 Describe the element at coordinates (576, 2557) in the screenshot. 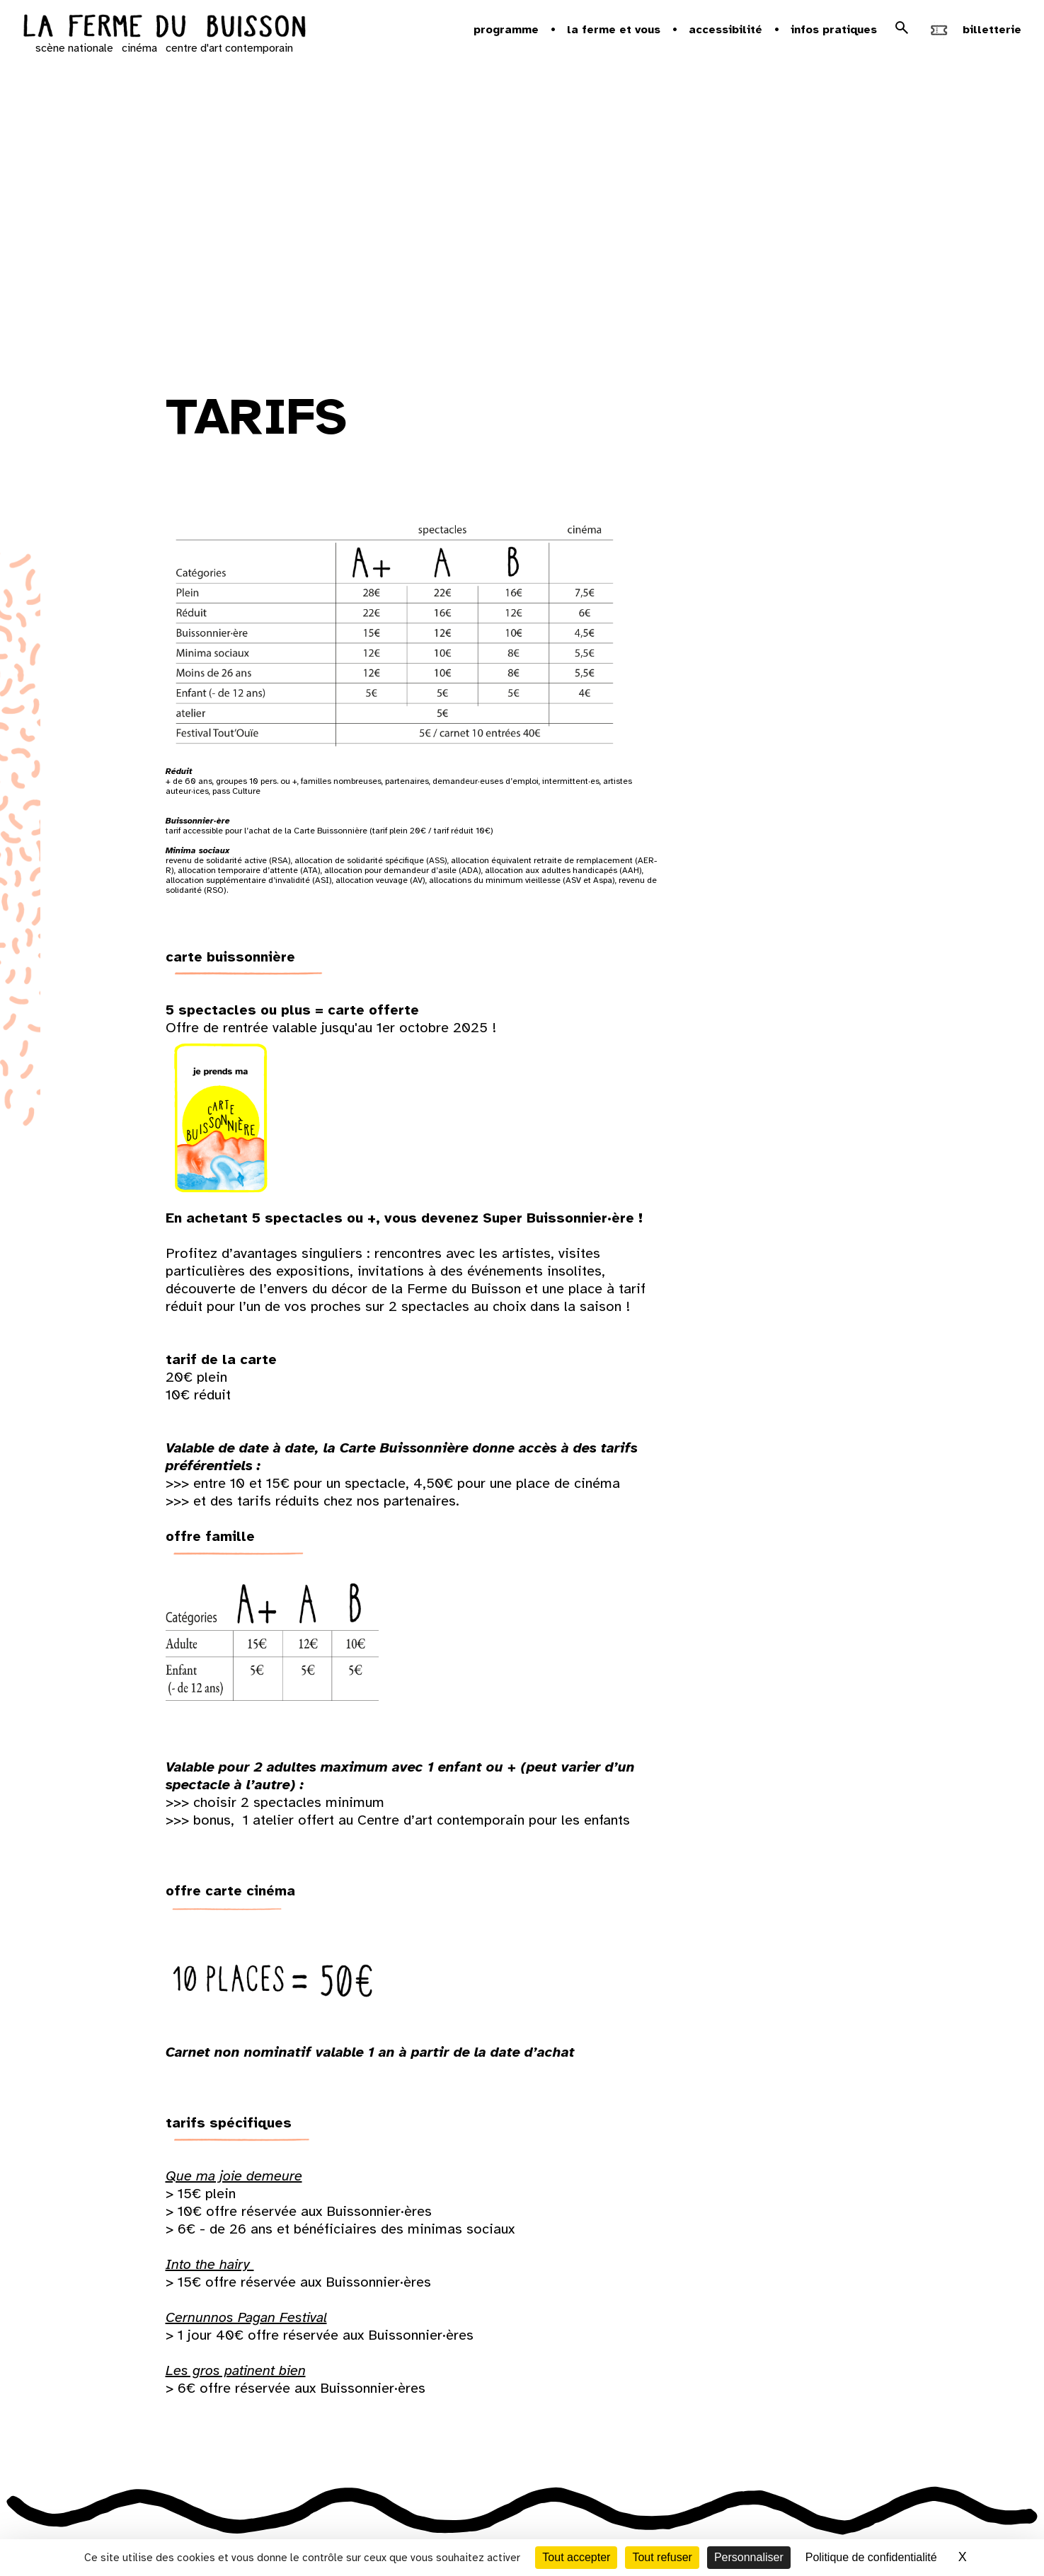

I see `Tout accepter [Cookies : Tout accepter]` at that location.